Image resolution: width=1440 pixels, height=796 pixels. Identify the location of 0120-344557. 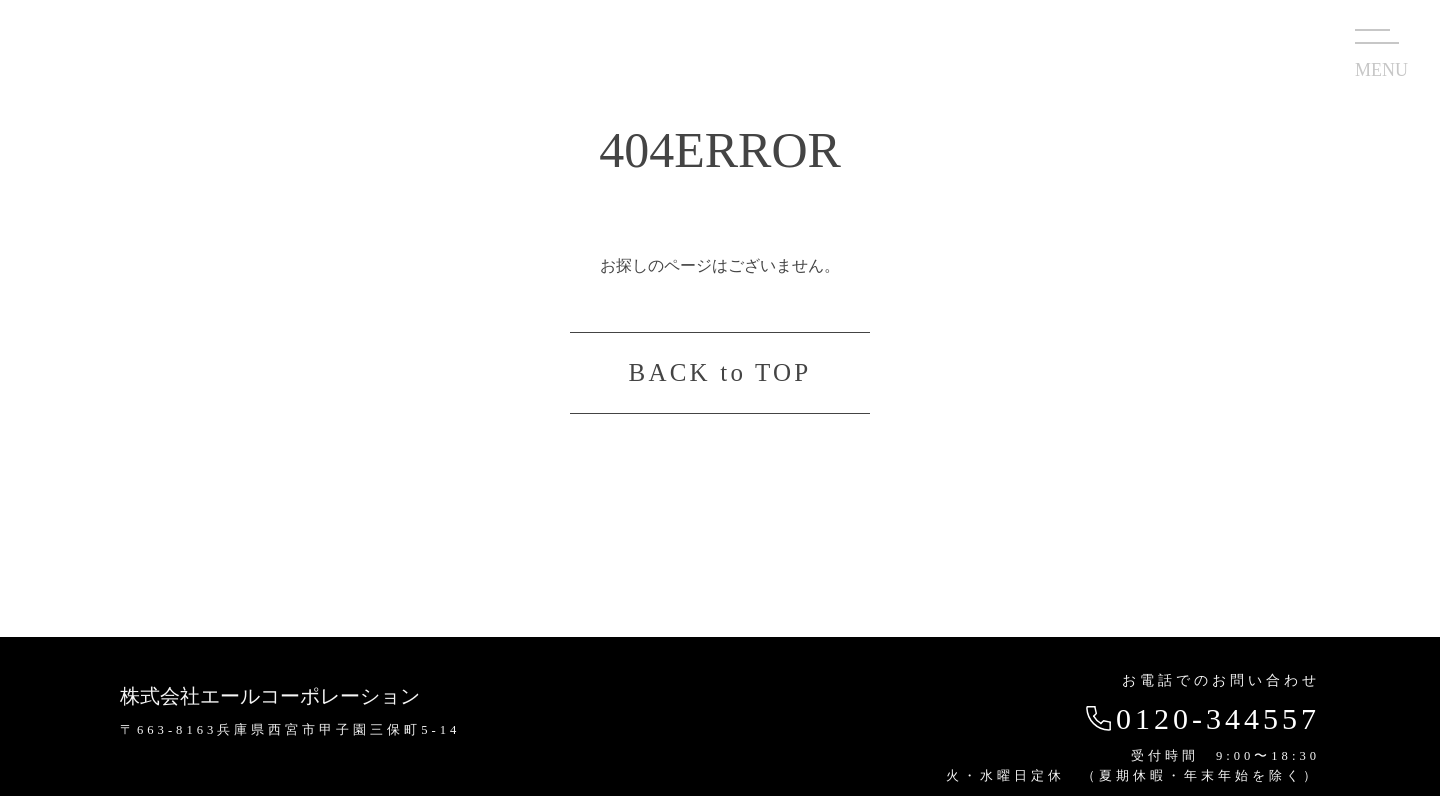
(1200, 718).